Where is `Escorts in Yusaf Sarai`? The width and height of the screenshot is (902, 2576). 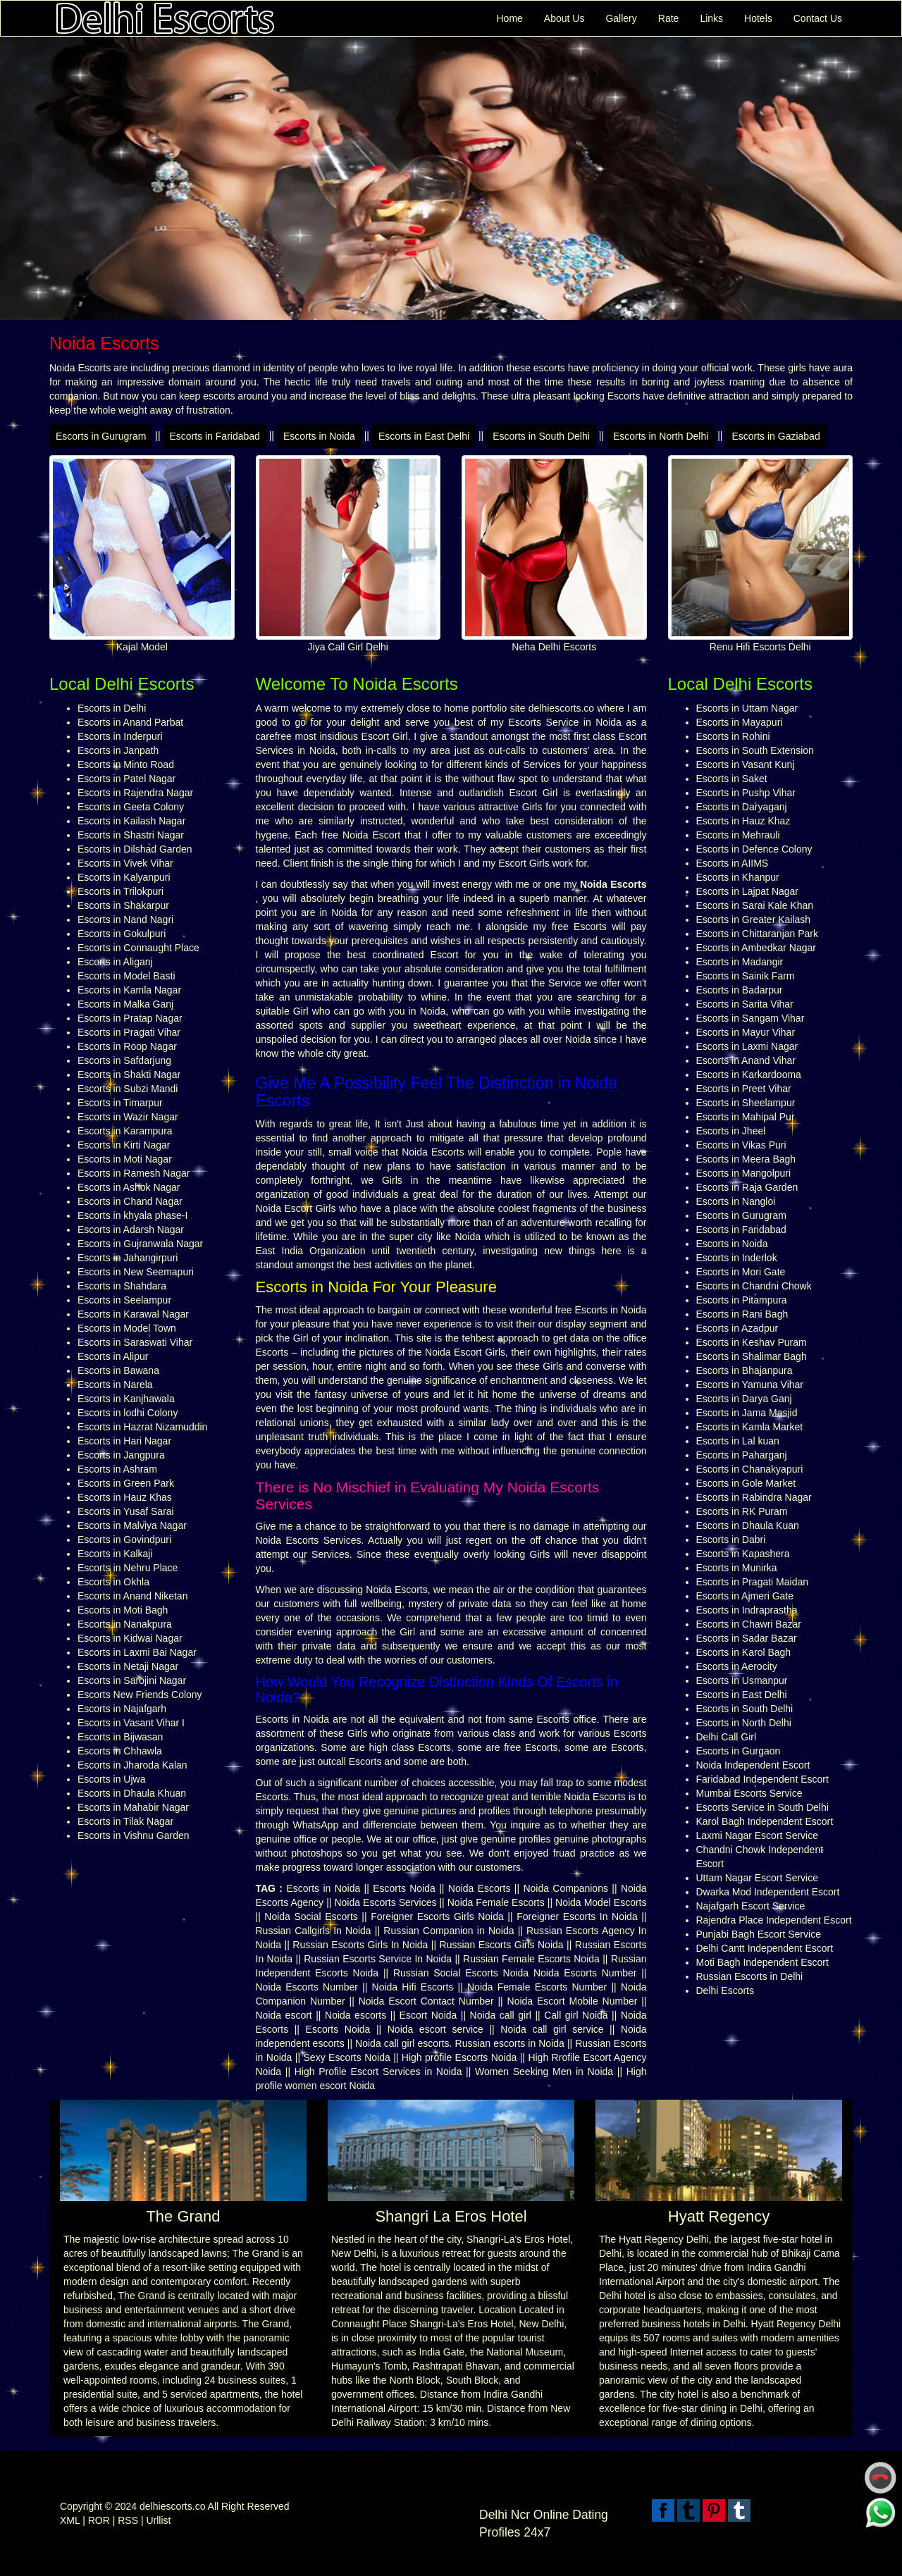 Escorts in Yusaf Sarai is located at coordinates (126, 1511).